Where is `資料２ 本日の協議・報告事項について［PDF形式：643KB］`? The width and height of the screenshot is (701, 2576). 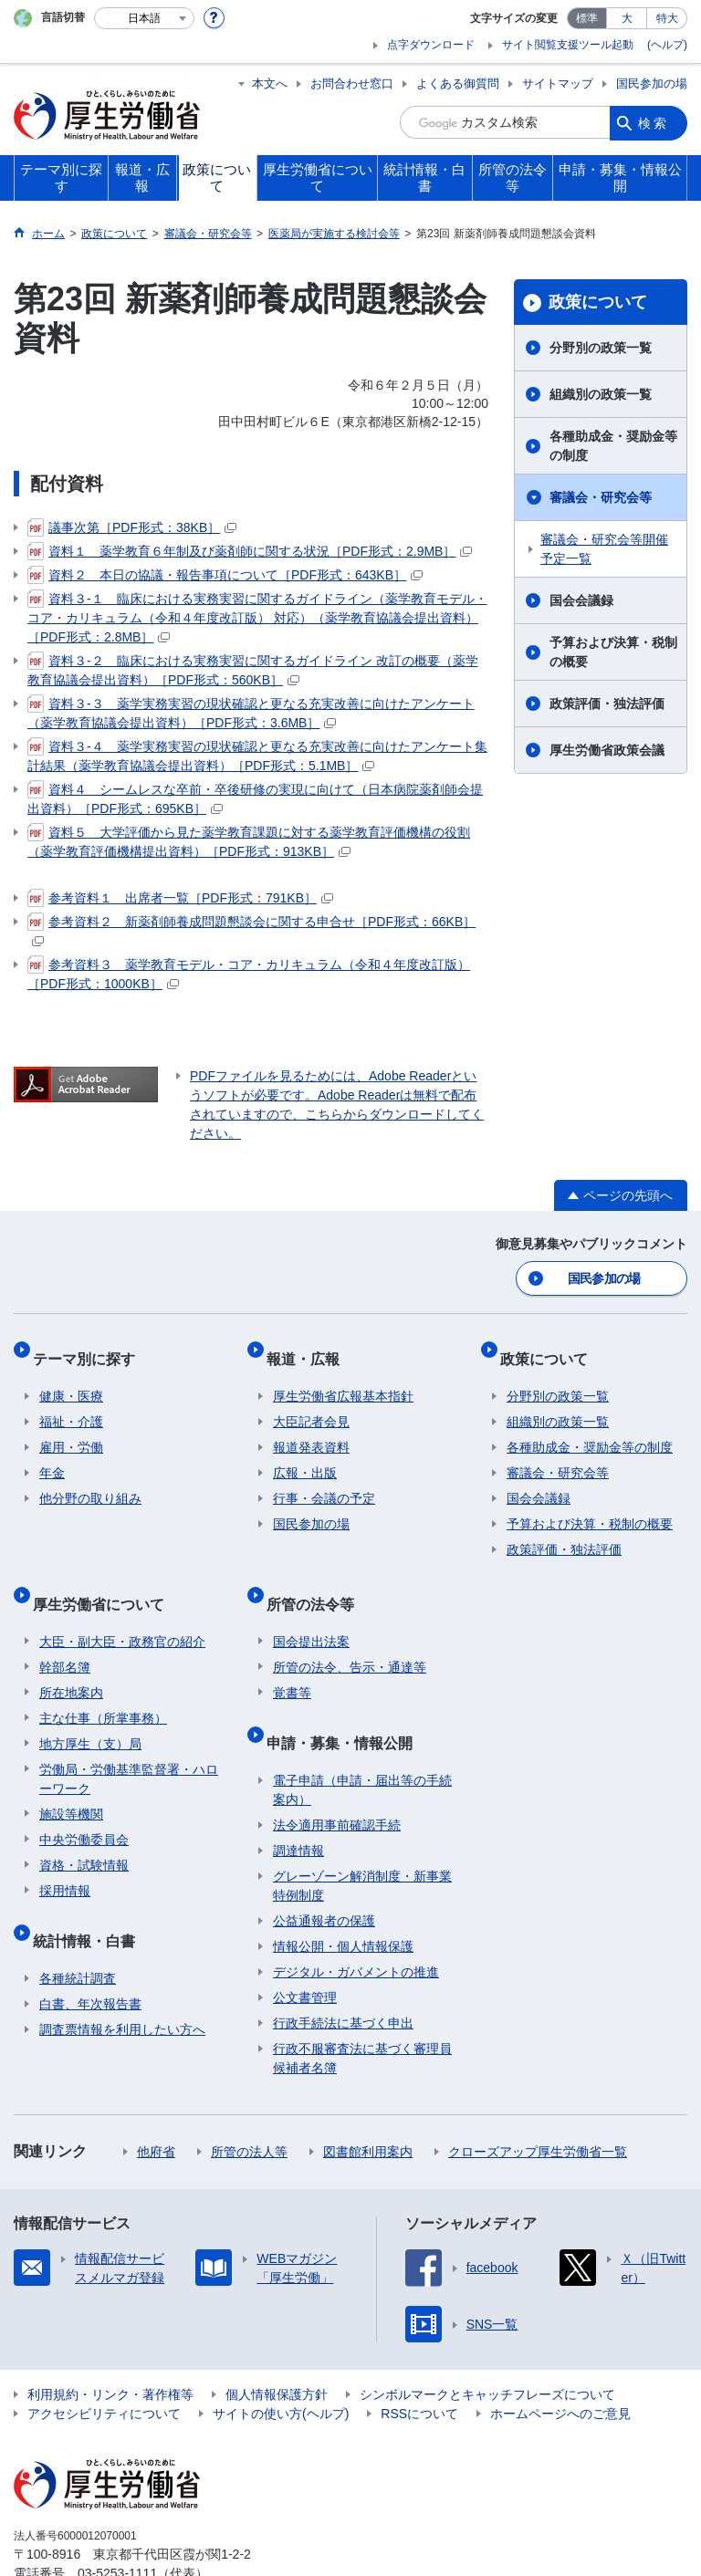 資料２ 本日の協議・報告事項について［PDF形式：643KB］ is located at coordinates (225, 575).